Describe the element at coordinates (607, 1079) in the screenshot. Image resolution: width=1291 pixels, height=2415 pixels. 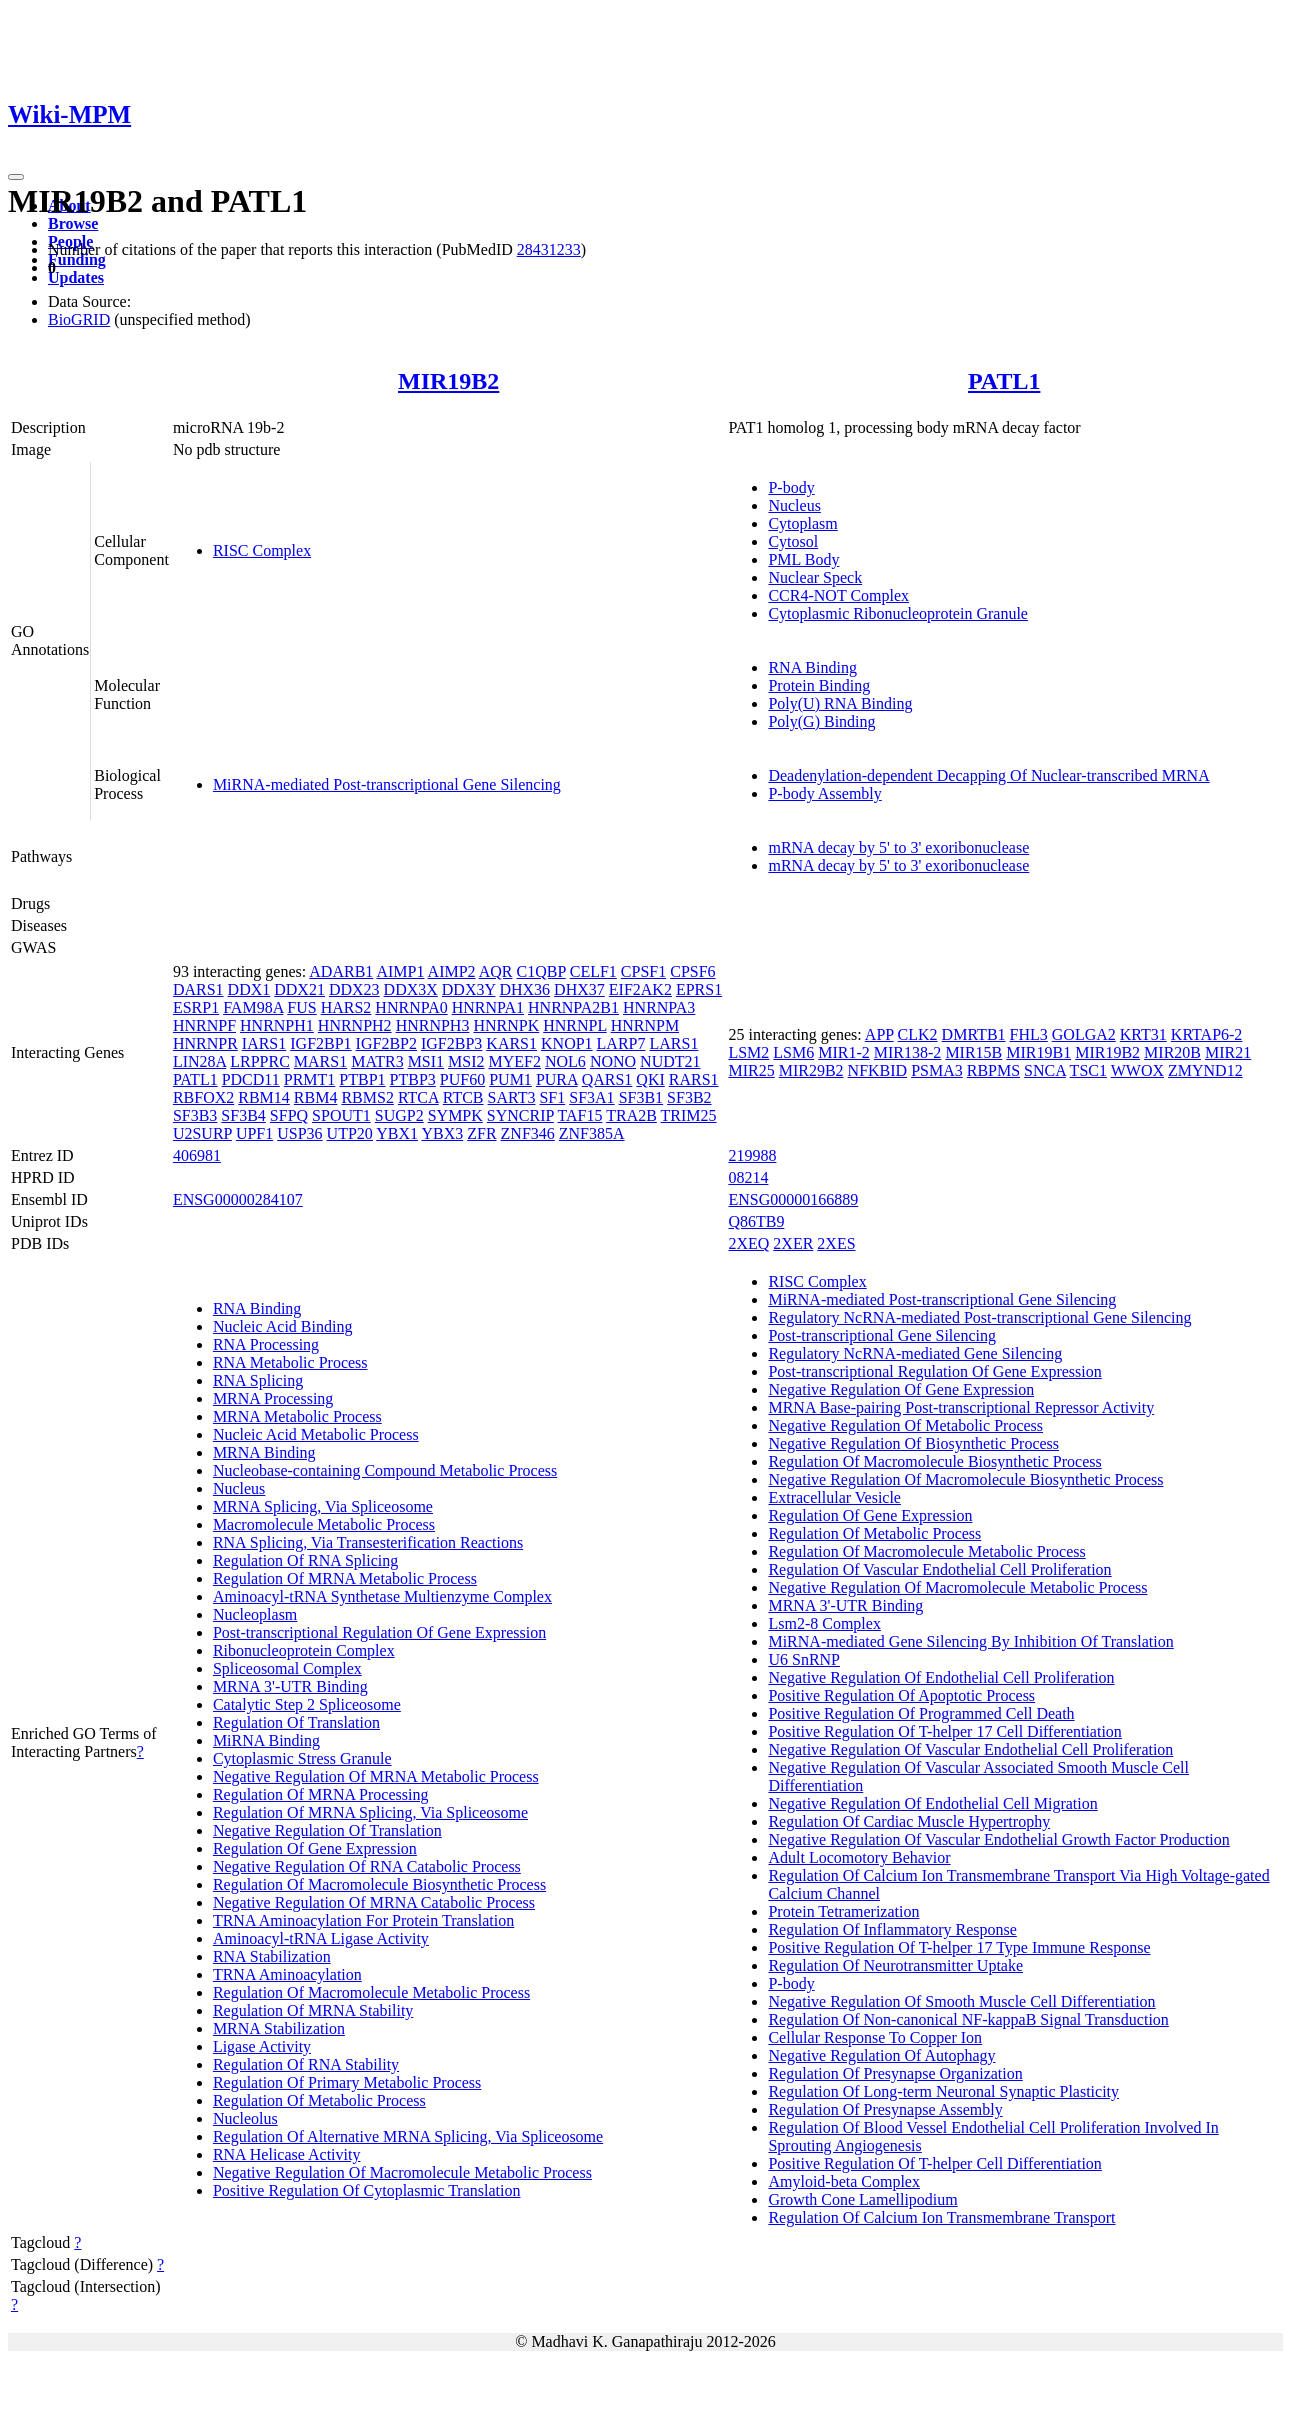
I see `QARS1` at that location.